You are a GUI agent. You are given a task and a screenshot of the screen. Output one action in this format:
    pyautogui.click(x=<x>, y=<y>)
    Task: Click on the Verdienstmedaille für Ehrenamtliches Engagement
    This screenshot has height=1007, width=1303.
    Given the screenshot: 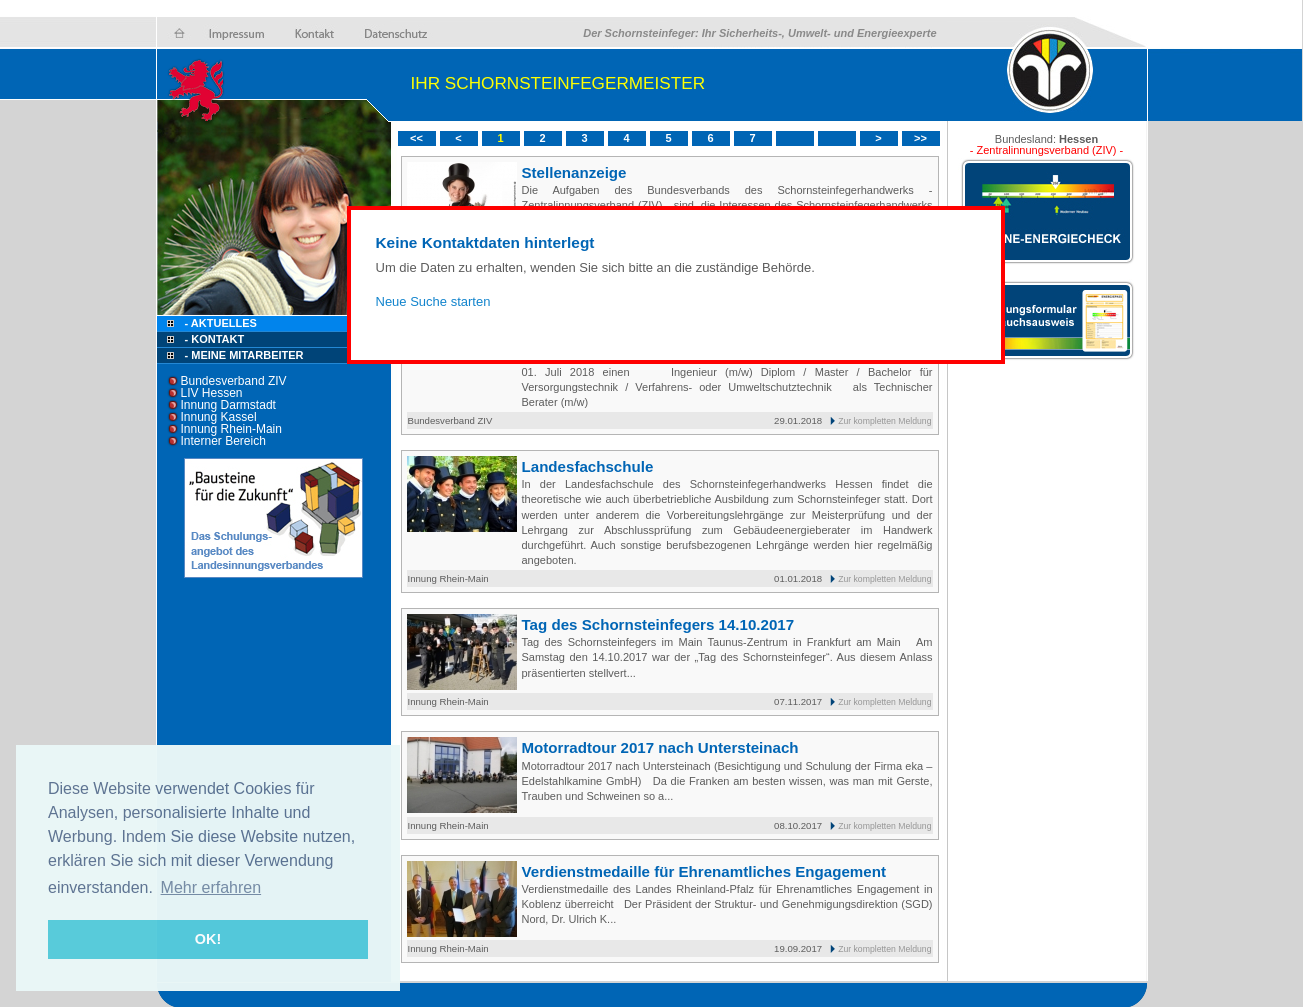 What is the action you would take?
    pyautogui.click(x=704, y=871)
    